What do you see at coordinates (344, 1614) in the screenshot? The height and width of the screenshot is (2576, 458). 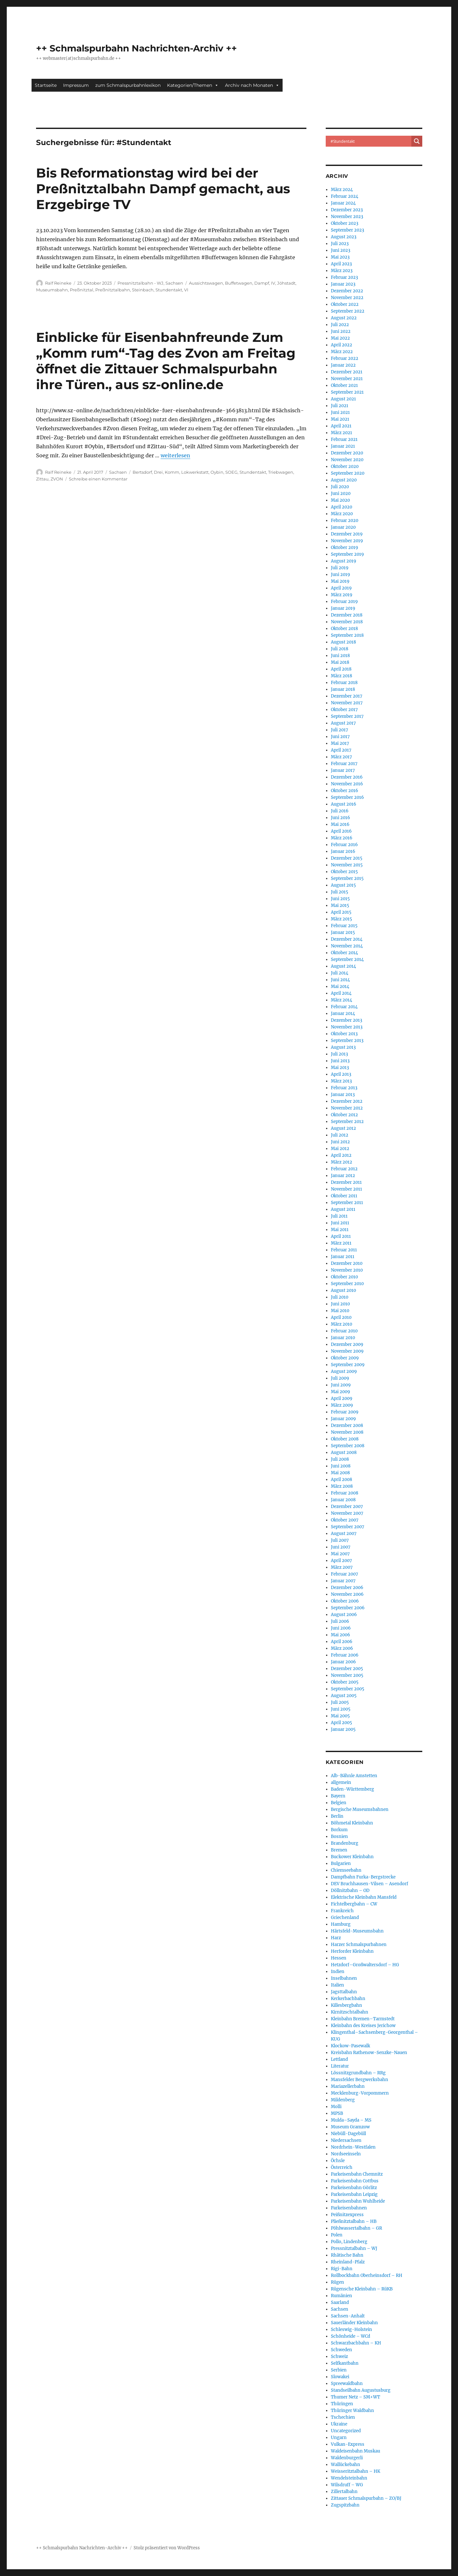 I see `August 2006` at bounding box center [344, 1614].